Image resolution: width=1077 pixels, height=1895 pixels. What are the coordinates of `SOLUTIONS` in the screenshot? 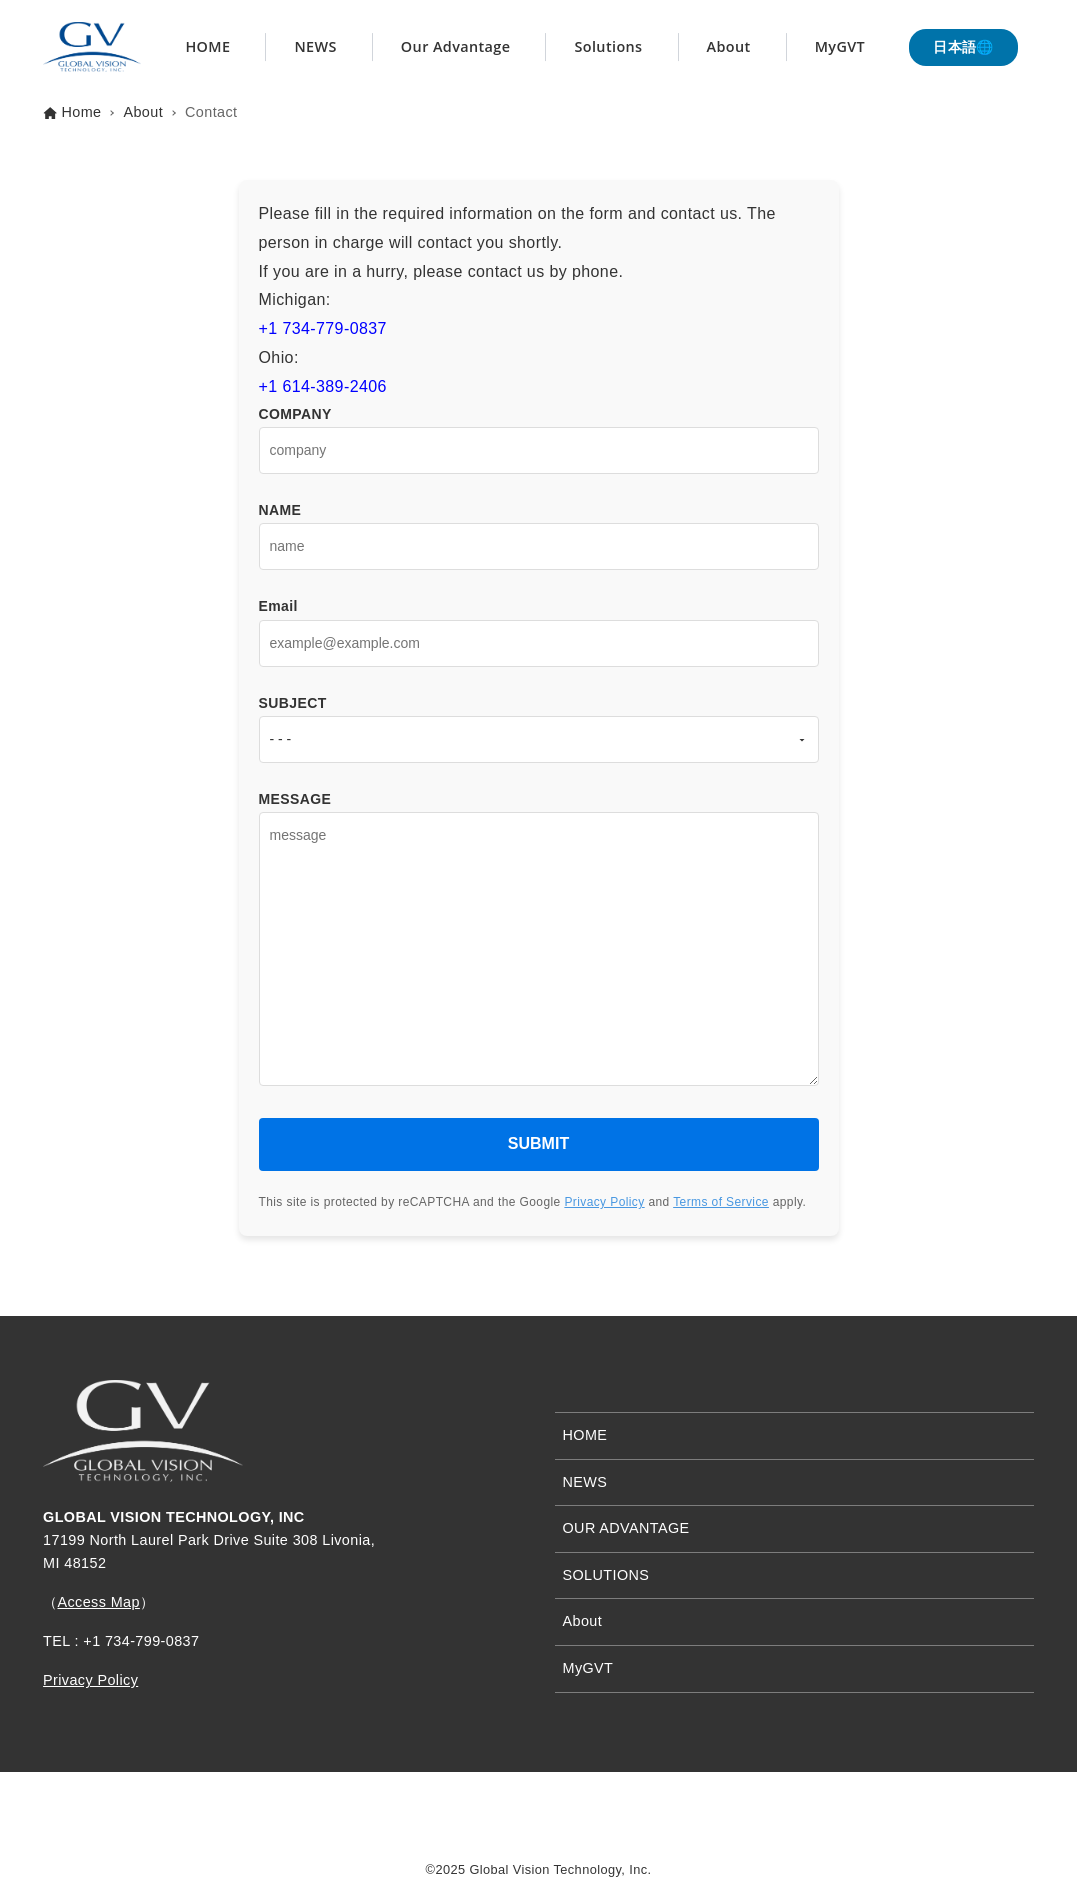 It's located at (606, 1575).